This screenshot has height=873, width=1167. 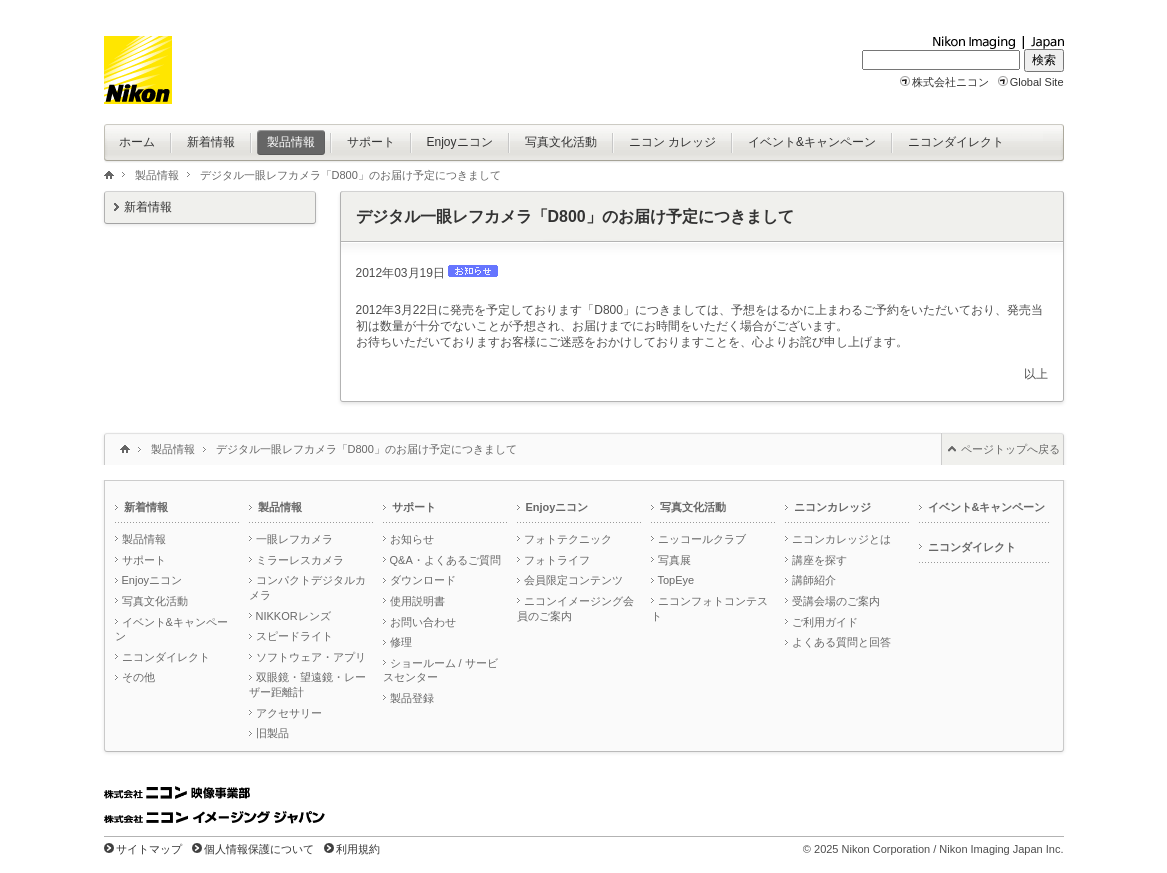 I want to click on TopEye, so click(x=676, y=580).